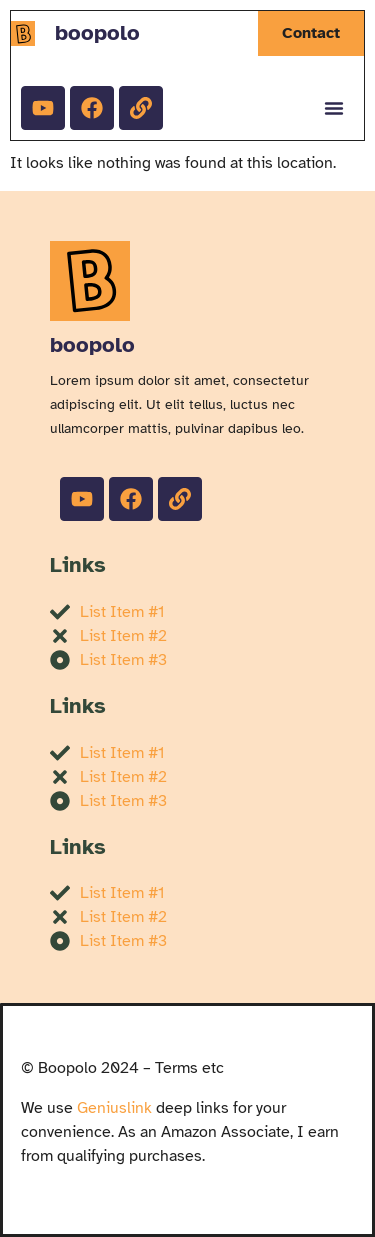 The width and height of the screenshot is (375, 1237). What do you see at coordinates (334, 108) in the screenshot?
I see `[Menu Toggle]` at bounding box center [334, 108].